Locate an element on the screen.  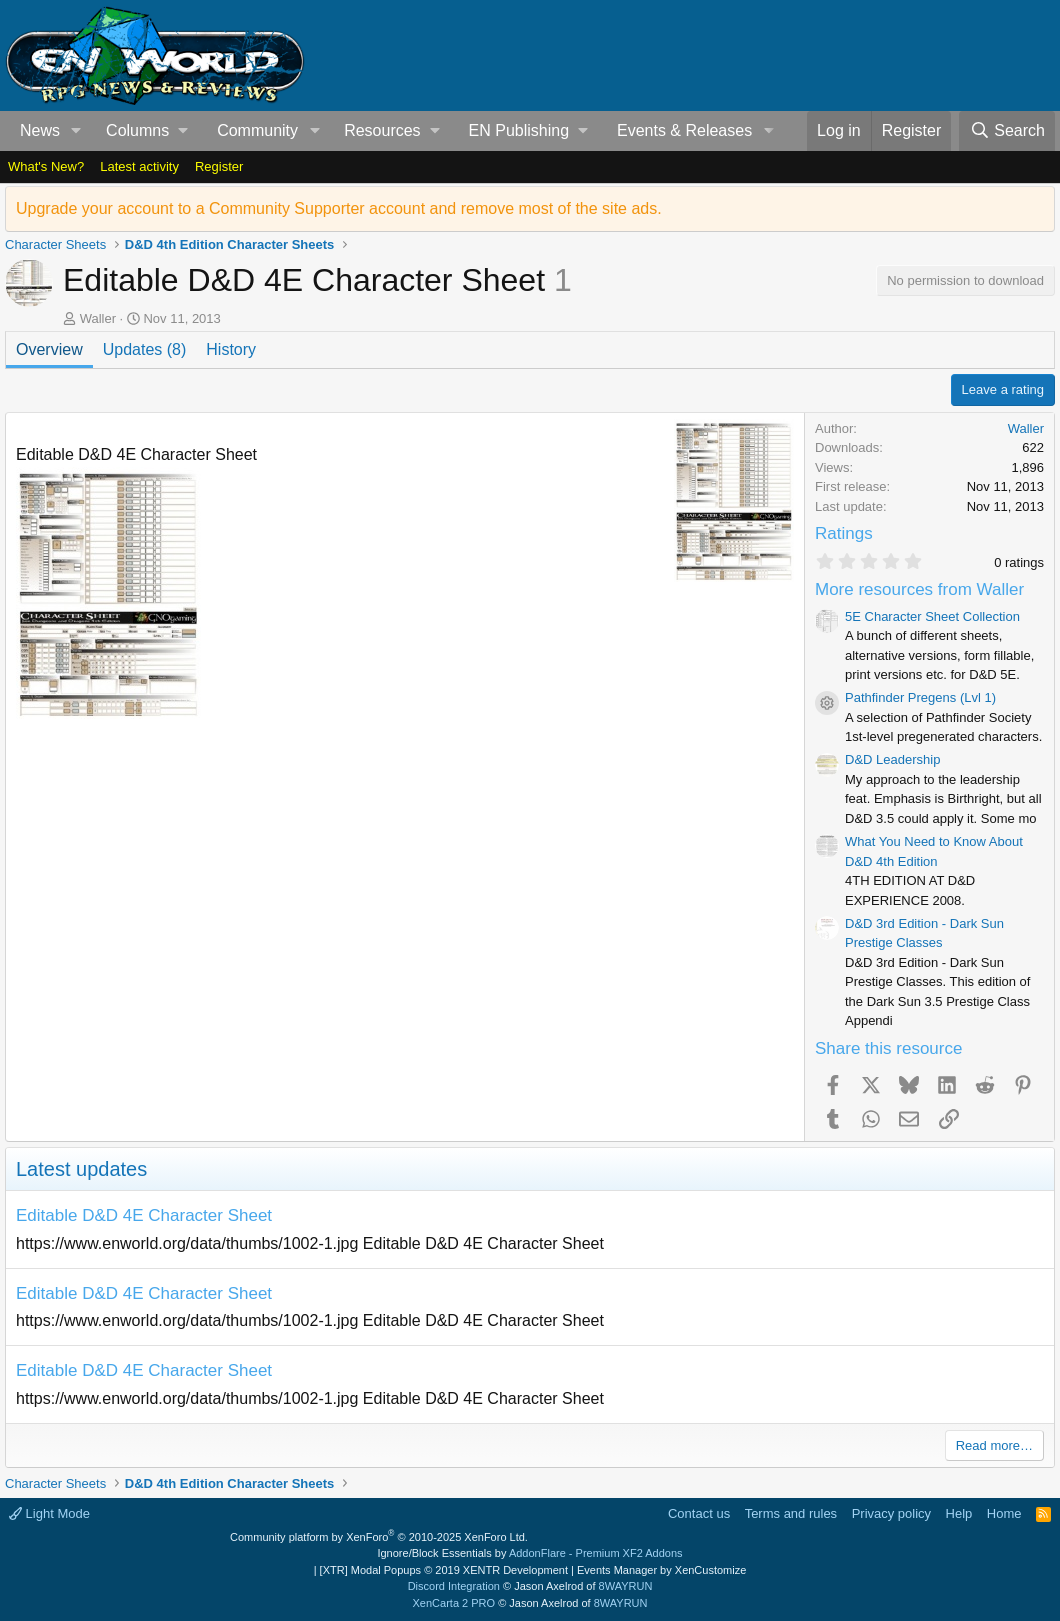
News is located at coordinates (40, 130).